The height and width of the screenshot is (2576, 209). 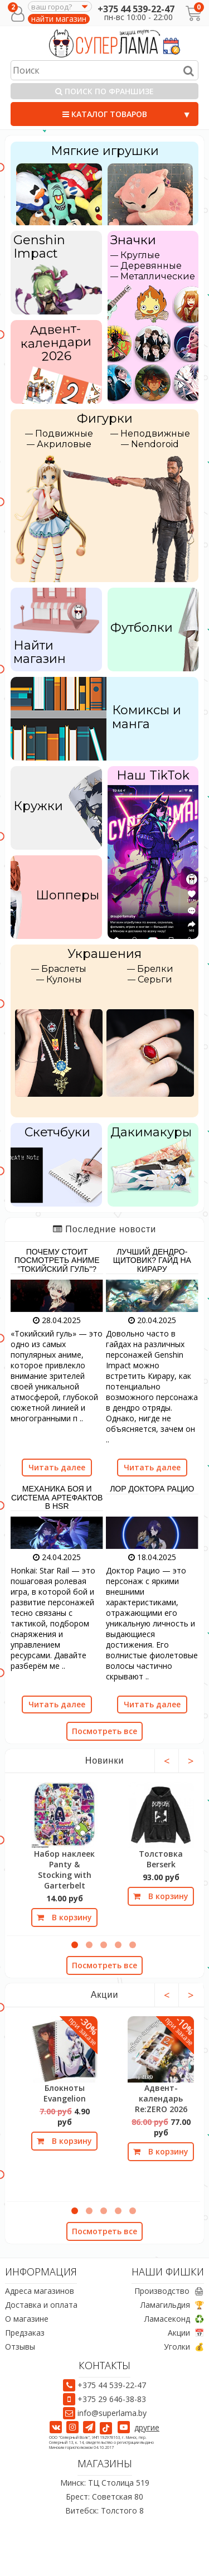 What do you see at coordinates (152, 1295) in the screenshot?
I see `[Лучший дендро-щитовик? Гайд на Кирару]` at bounding box center [152, 1295].